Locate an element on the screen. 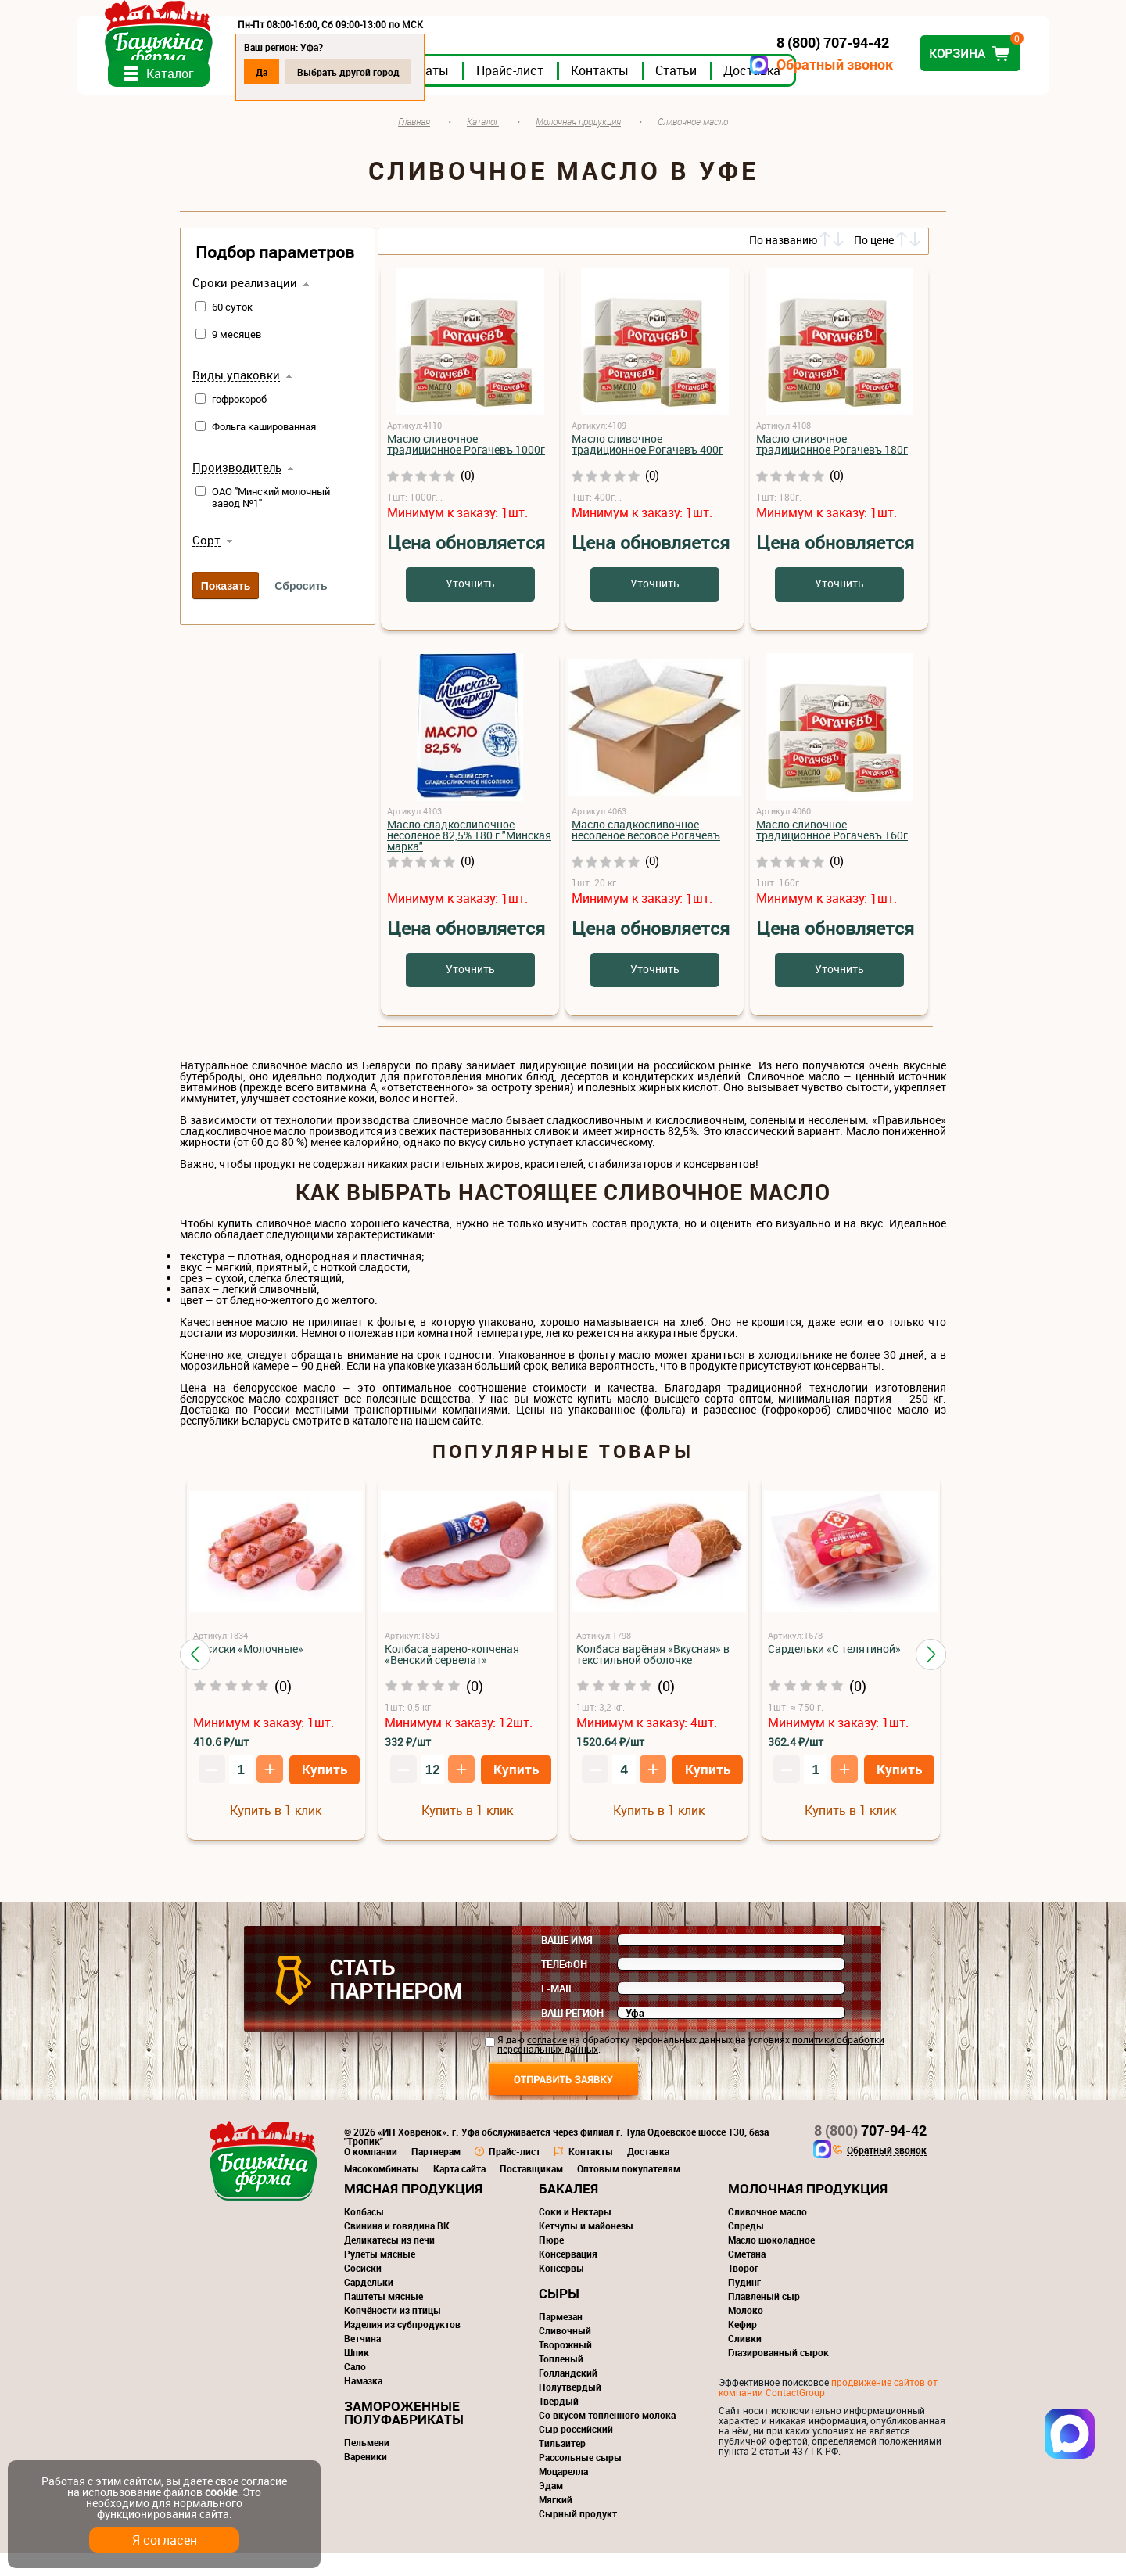 This screenshot has height=2576, width=1126. Молоко is located at coordinates (745, 2332).